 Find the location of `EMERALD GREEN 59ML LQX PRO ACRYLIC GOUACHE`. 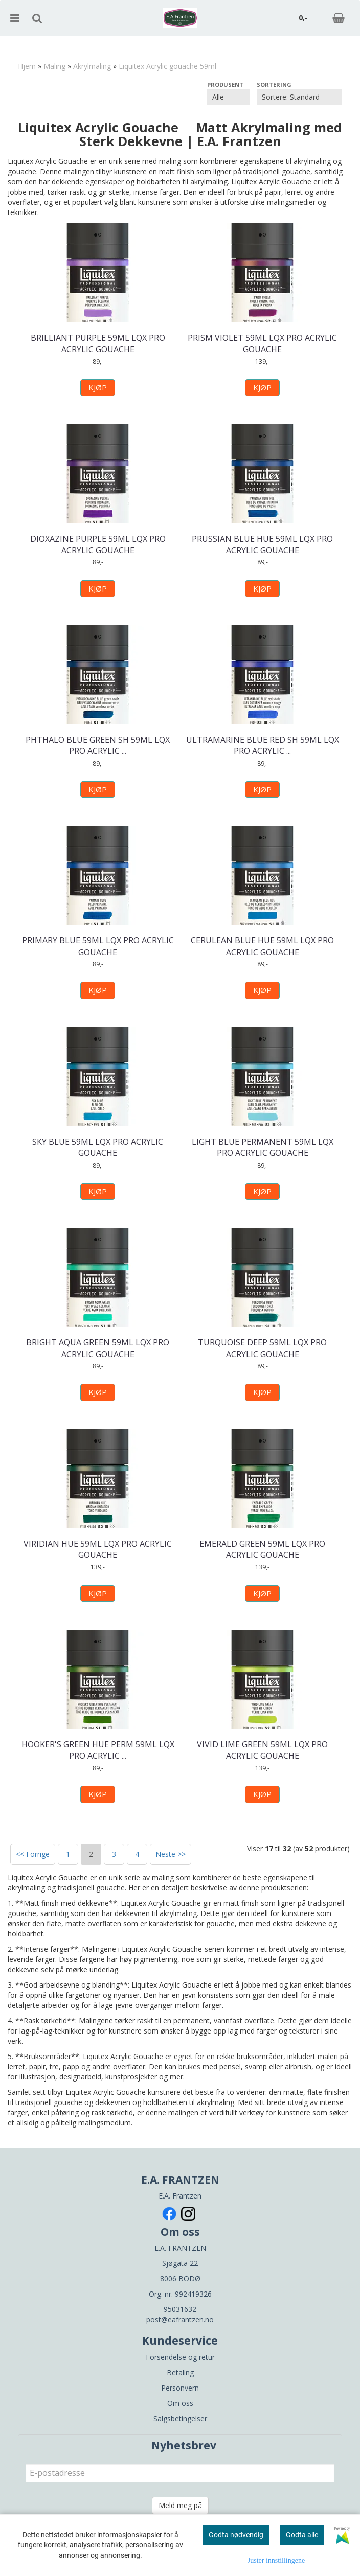

EMERALD GREEN 59ML LQX PRO ACRYLIC GOUACHE is located at coordinates (262, 1549).